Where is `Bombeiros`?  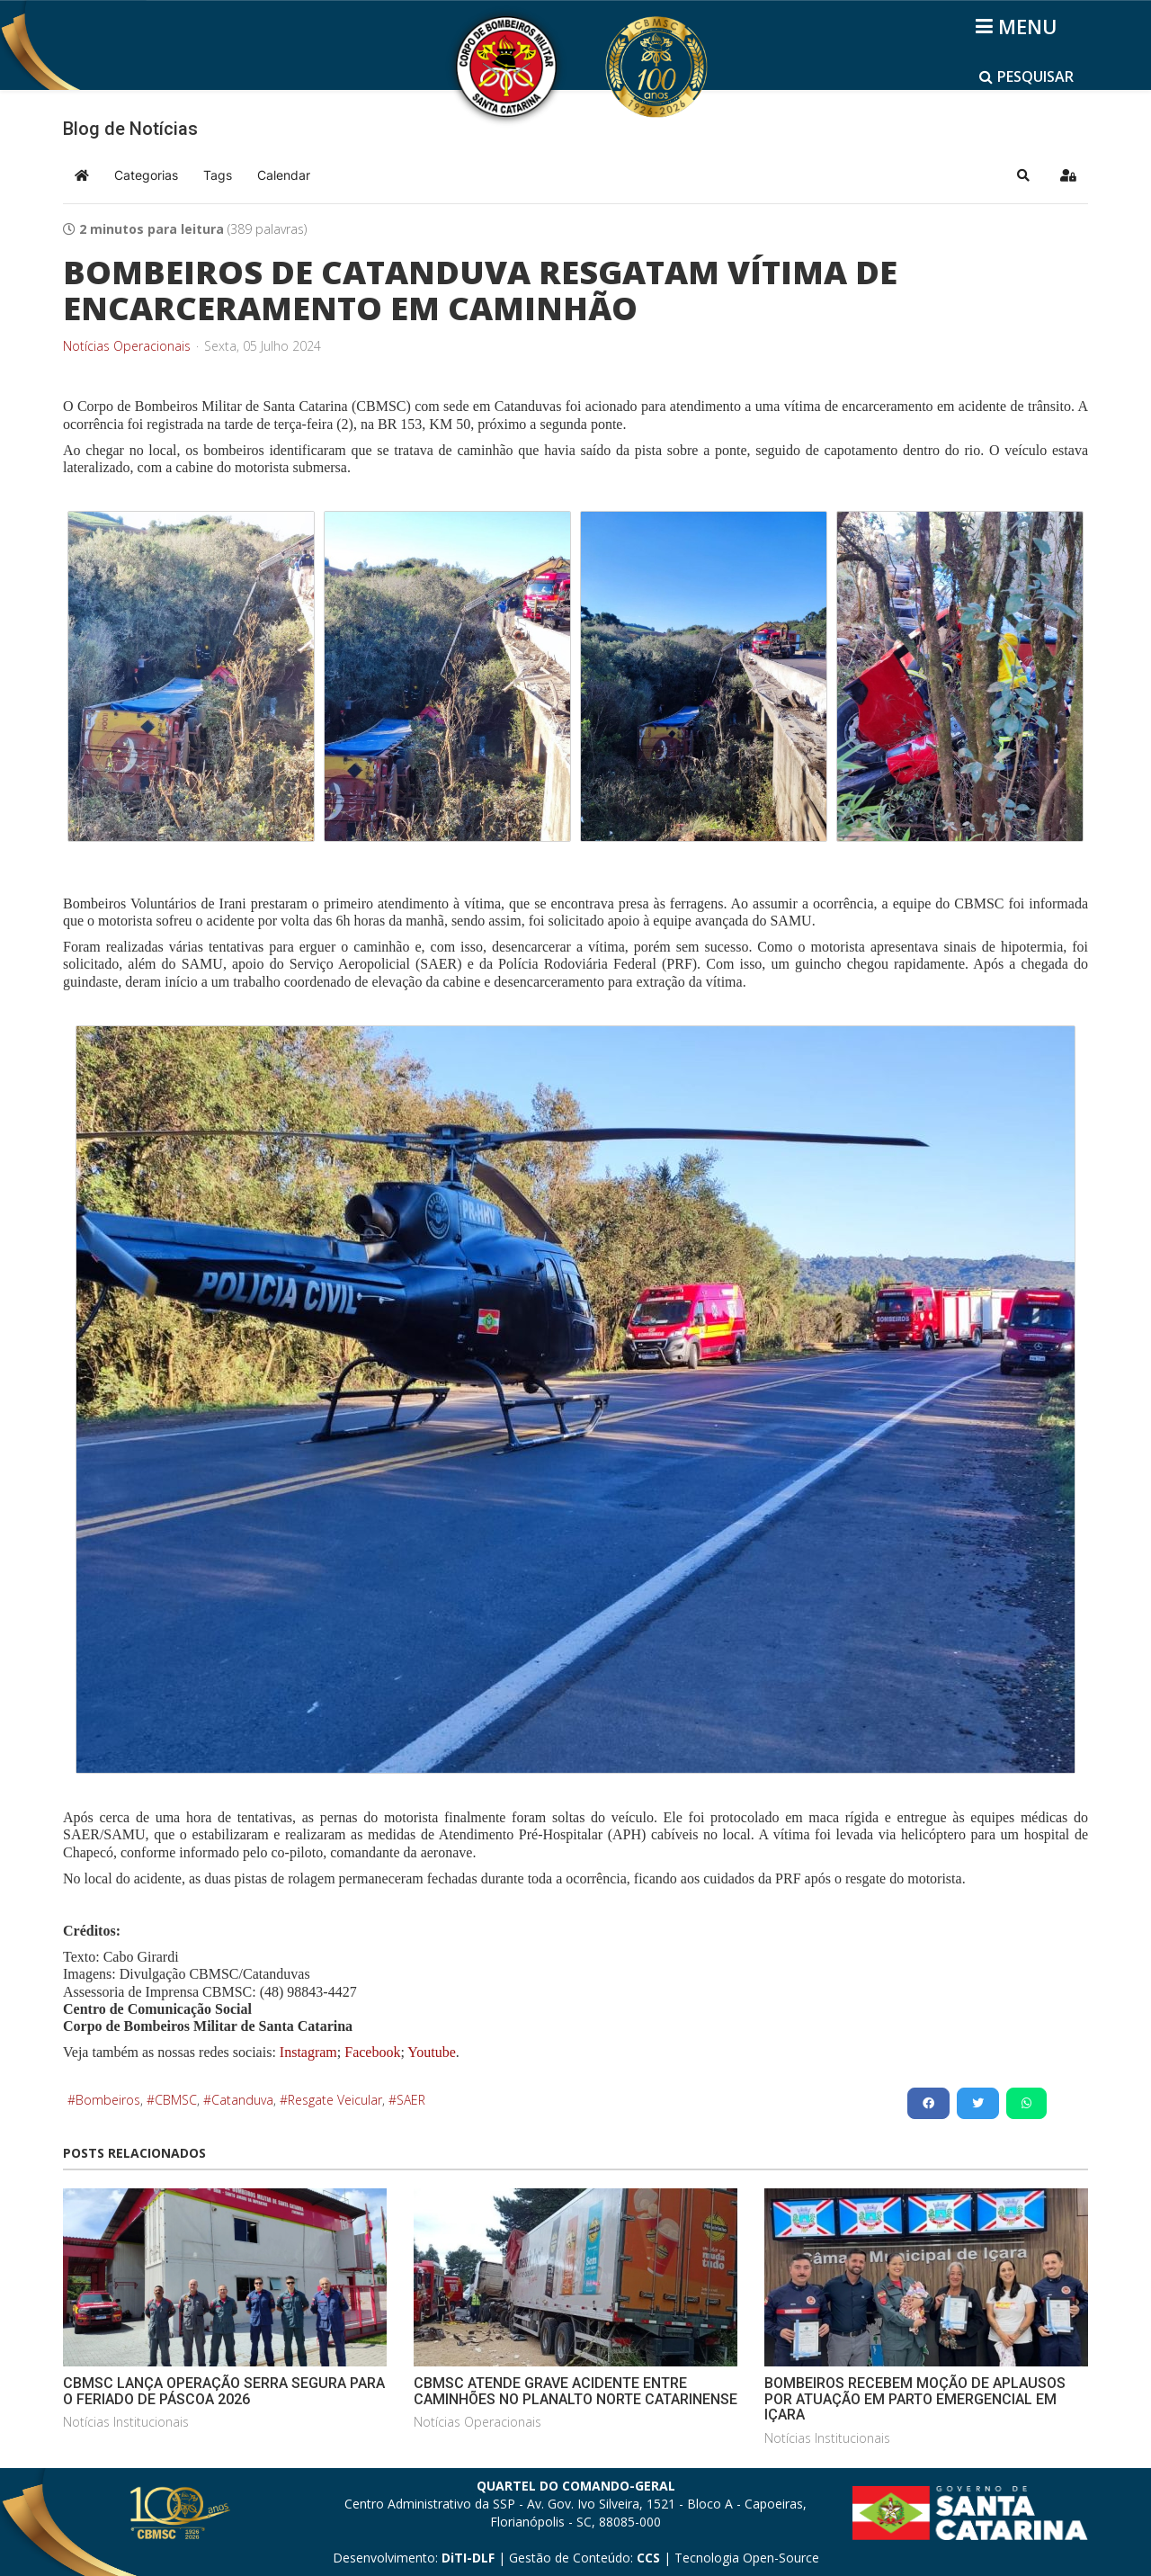
Bombeiros is located at coordinates (108, 2099).